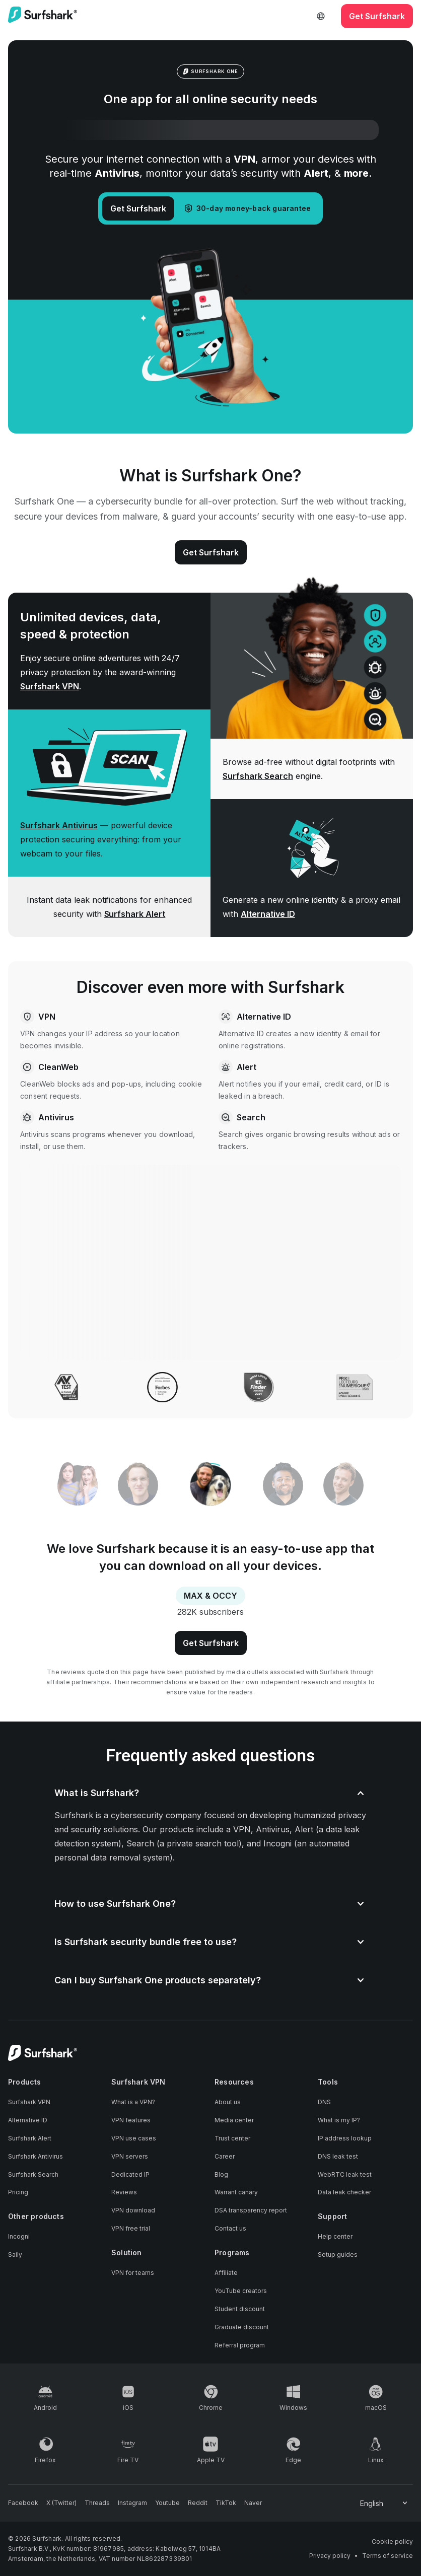 This screenshot has height=2576, width=421. I want to click on Referral program, so click(240, 2345).